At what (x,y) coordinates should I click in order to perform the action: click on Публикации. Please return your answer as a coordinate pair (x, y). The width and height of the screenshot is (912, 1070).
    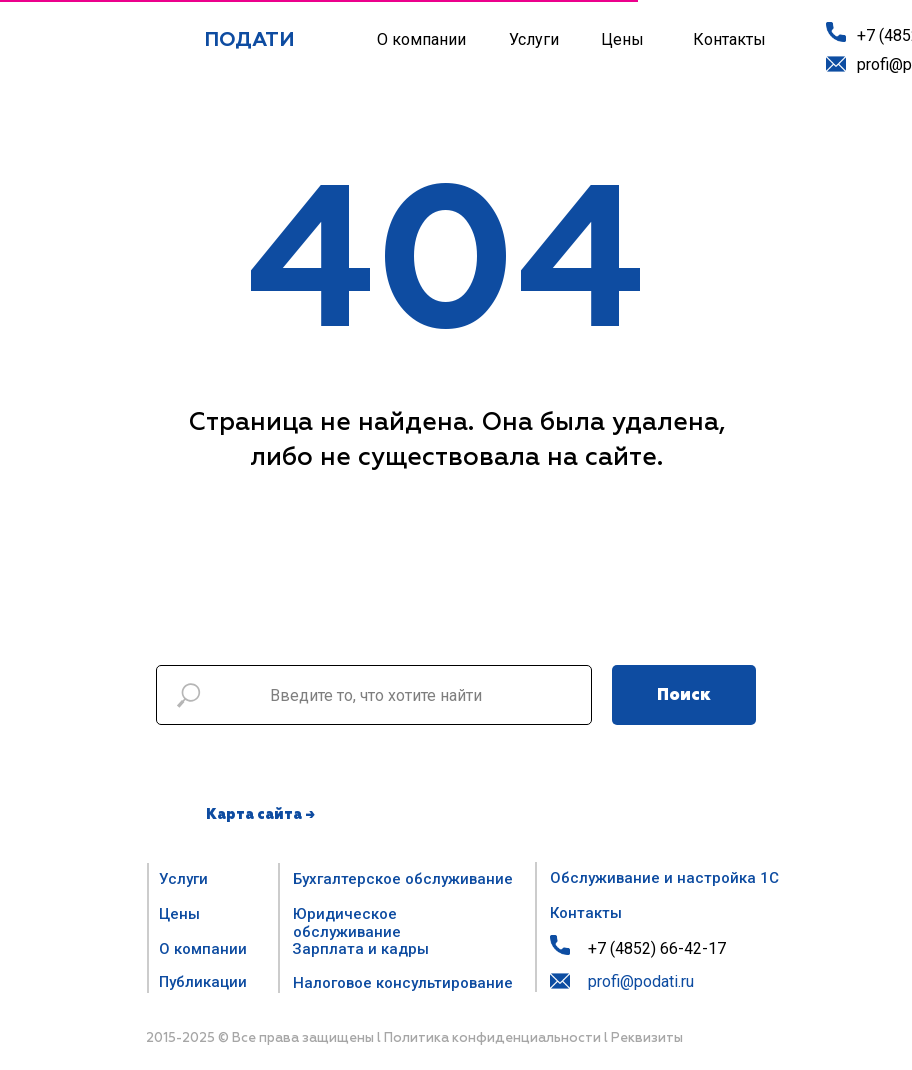
    Looking at the image, I should click on (203, 982).